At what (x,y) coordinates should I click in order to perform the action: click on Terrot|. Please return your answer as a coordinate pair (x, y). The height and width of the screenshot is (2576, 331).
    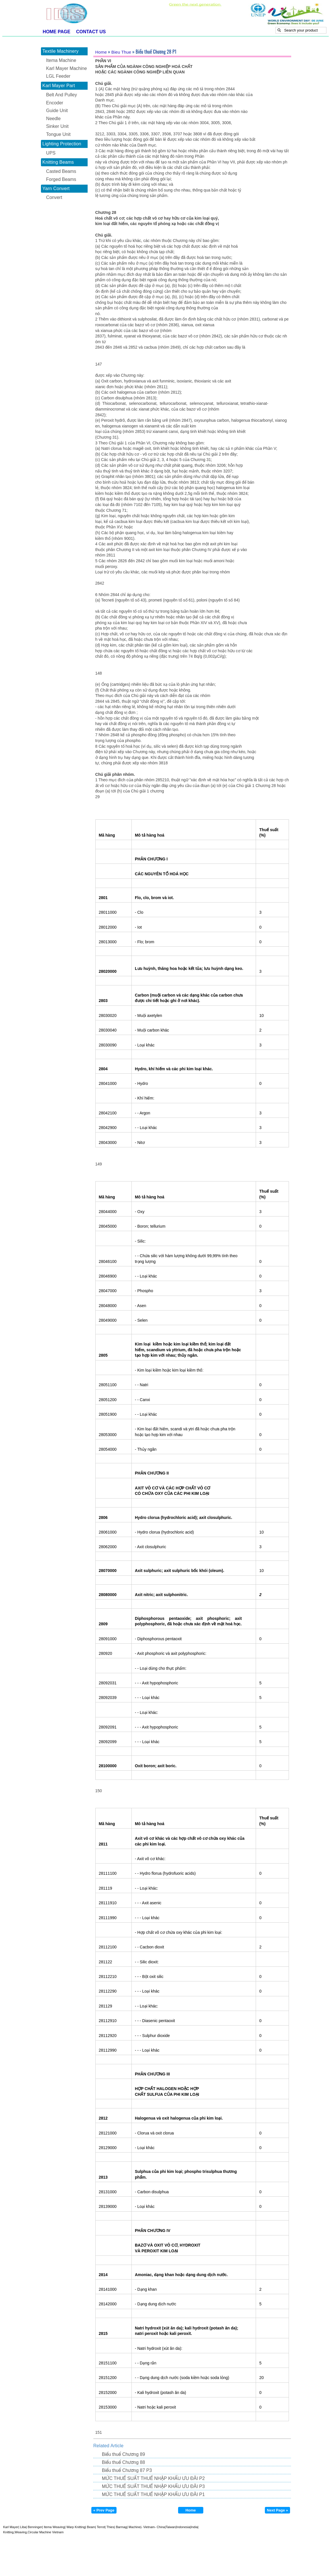
    Looking at the image, I should click on (101, 2527).